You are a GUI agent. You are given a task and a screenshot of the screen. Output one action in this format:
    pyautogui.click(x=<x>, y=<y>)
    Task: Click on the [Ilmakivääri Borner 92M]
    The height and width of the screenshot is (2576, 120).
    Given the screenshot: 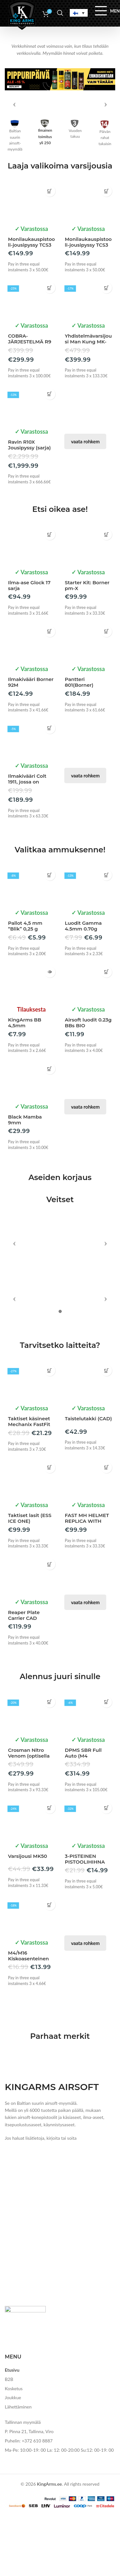 What is the action you would take?
    pyautogui.click(x=31, y=703)
    